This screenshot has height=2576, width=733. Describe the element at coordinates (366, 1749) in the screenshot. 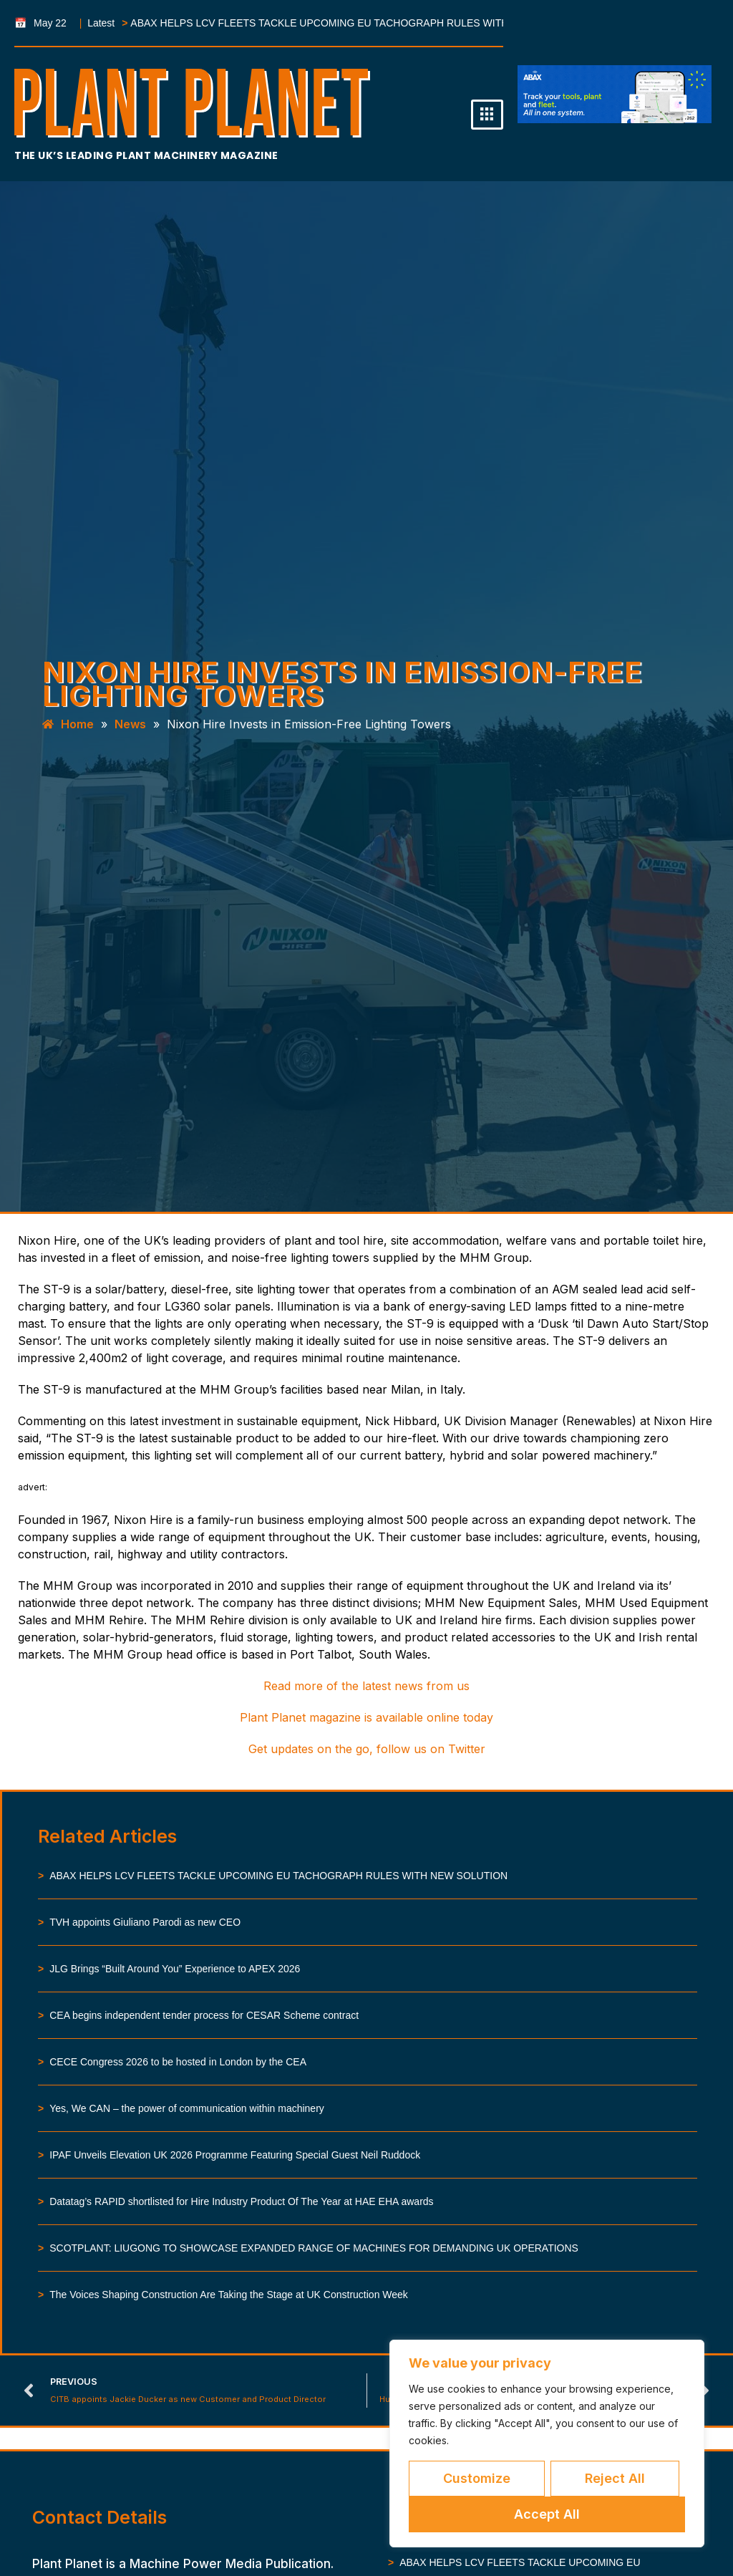

I see `Get updates on the go, follow us on Twitter` at that location.